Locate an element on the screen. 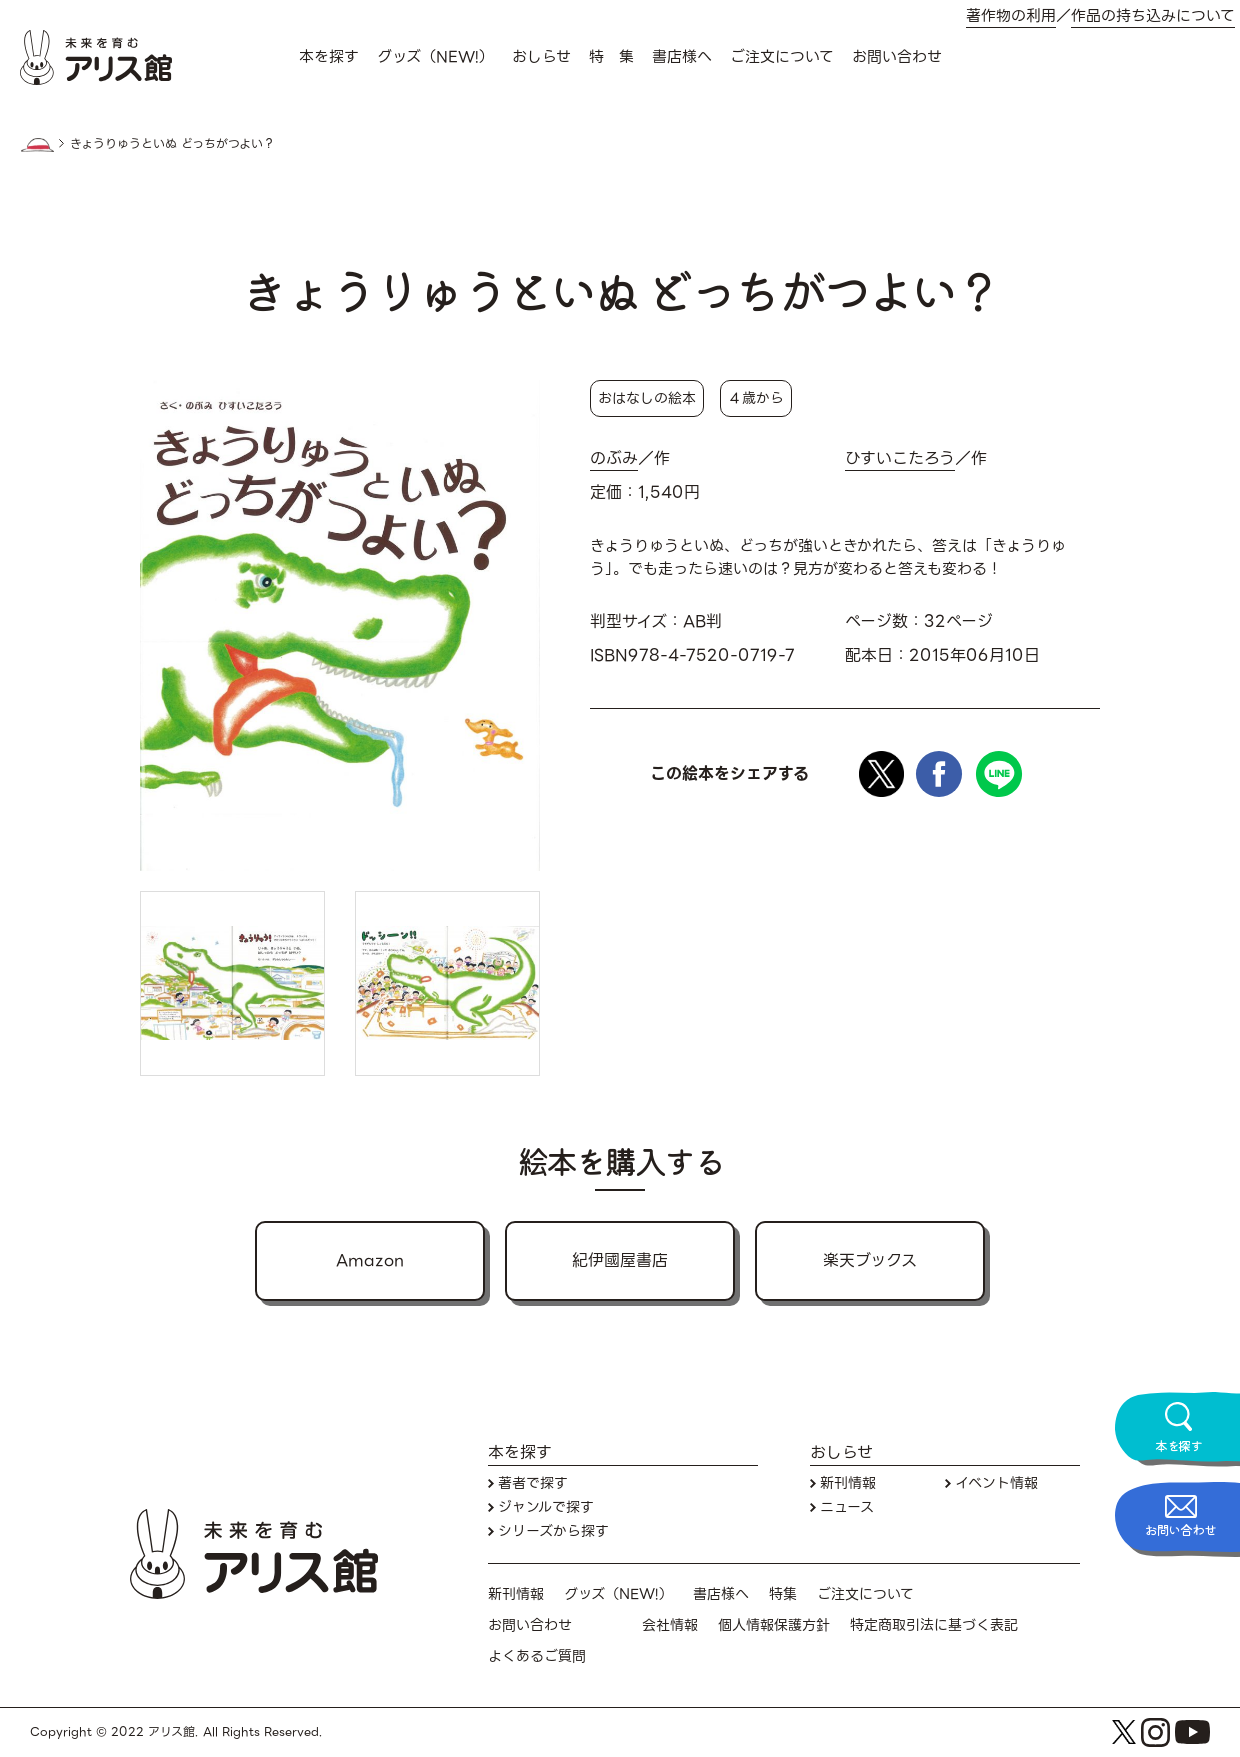 The image size is (1240, 1757). ジャンルで探す is located at coordinates (546, 1507).